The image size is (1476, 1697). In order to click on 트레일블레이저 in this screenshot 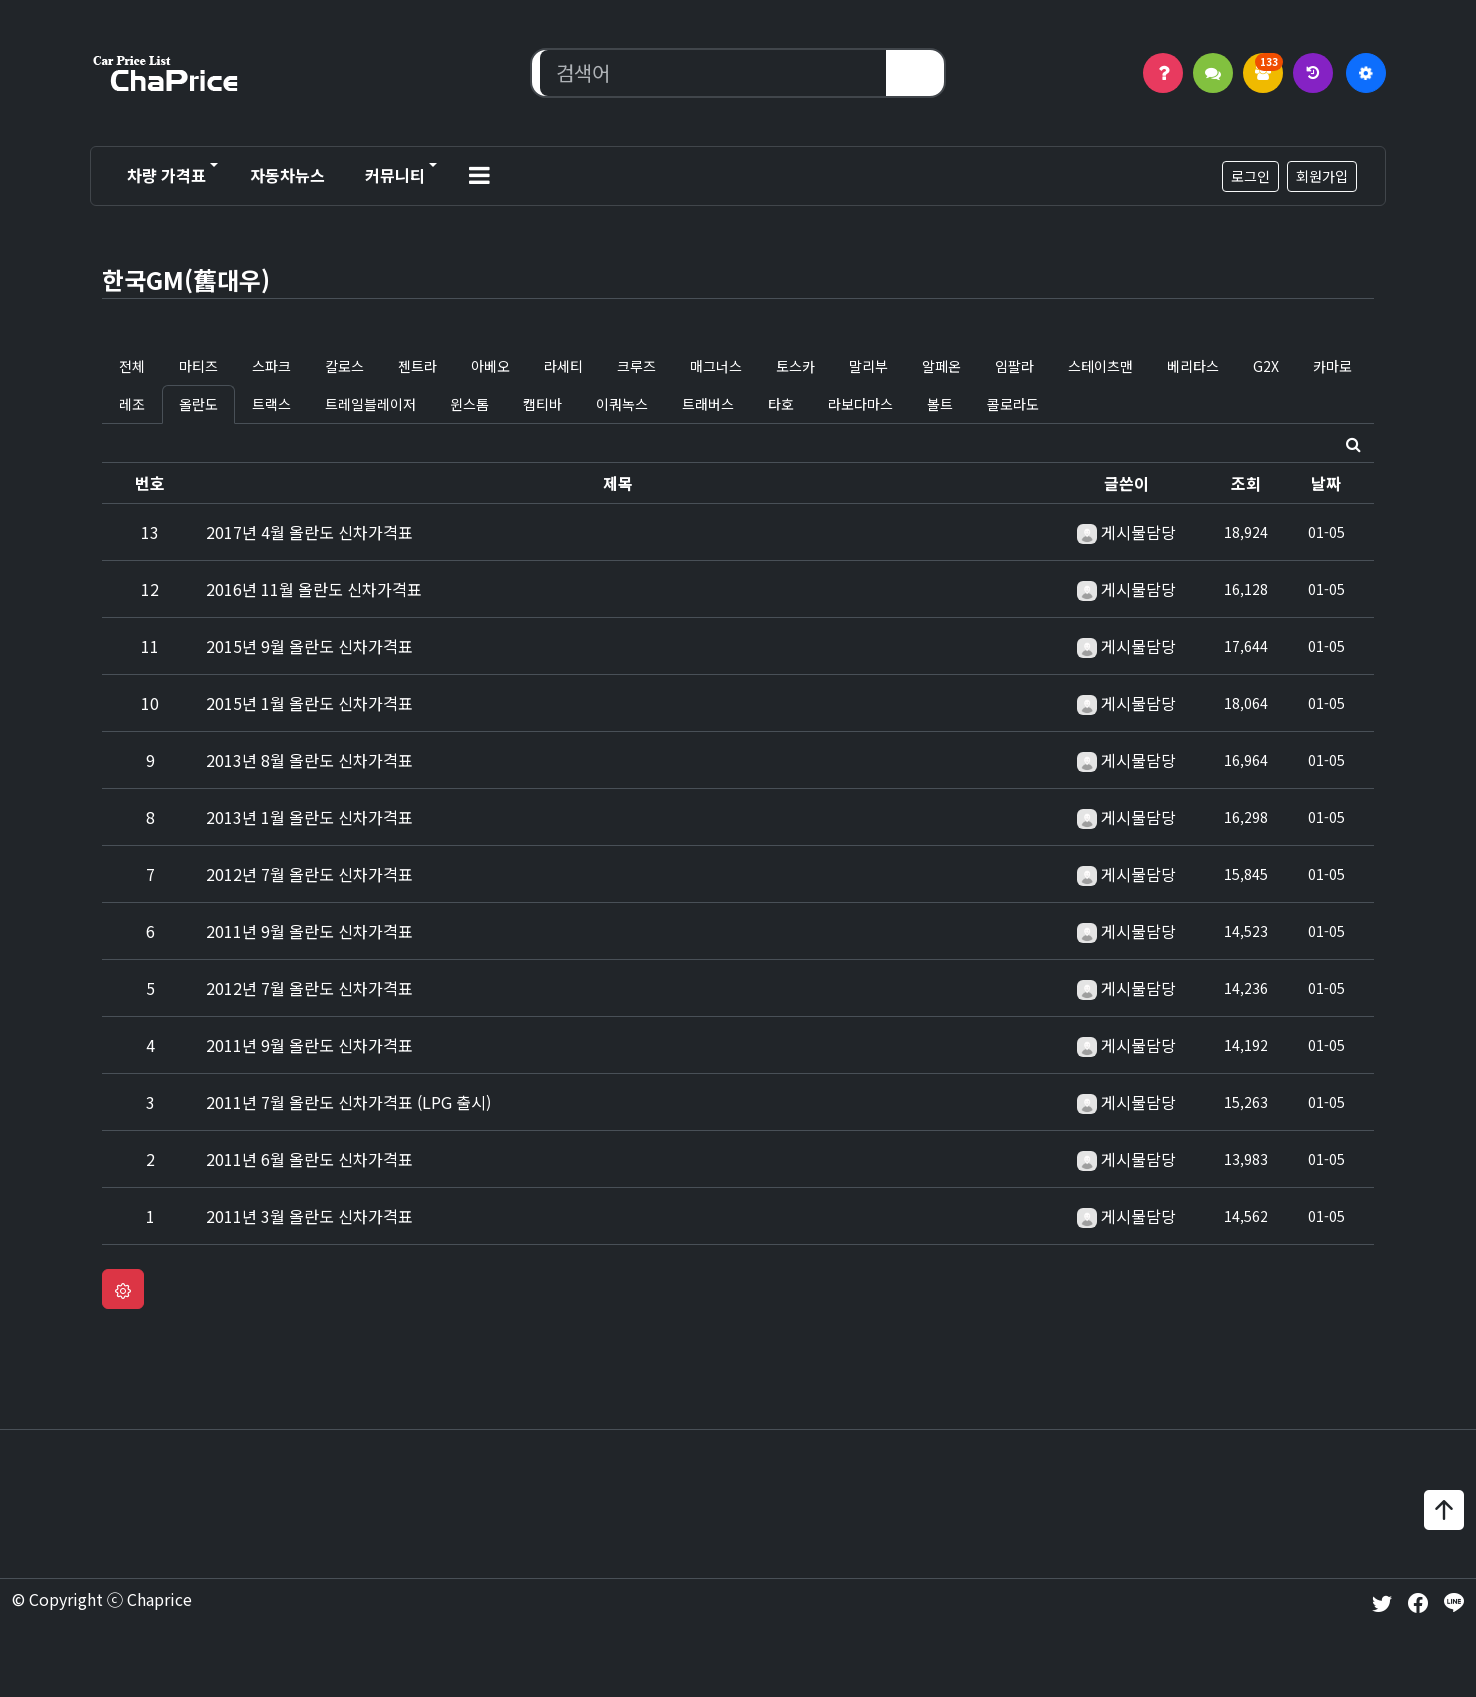, I will do `click(370, 404)`.